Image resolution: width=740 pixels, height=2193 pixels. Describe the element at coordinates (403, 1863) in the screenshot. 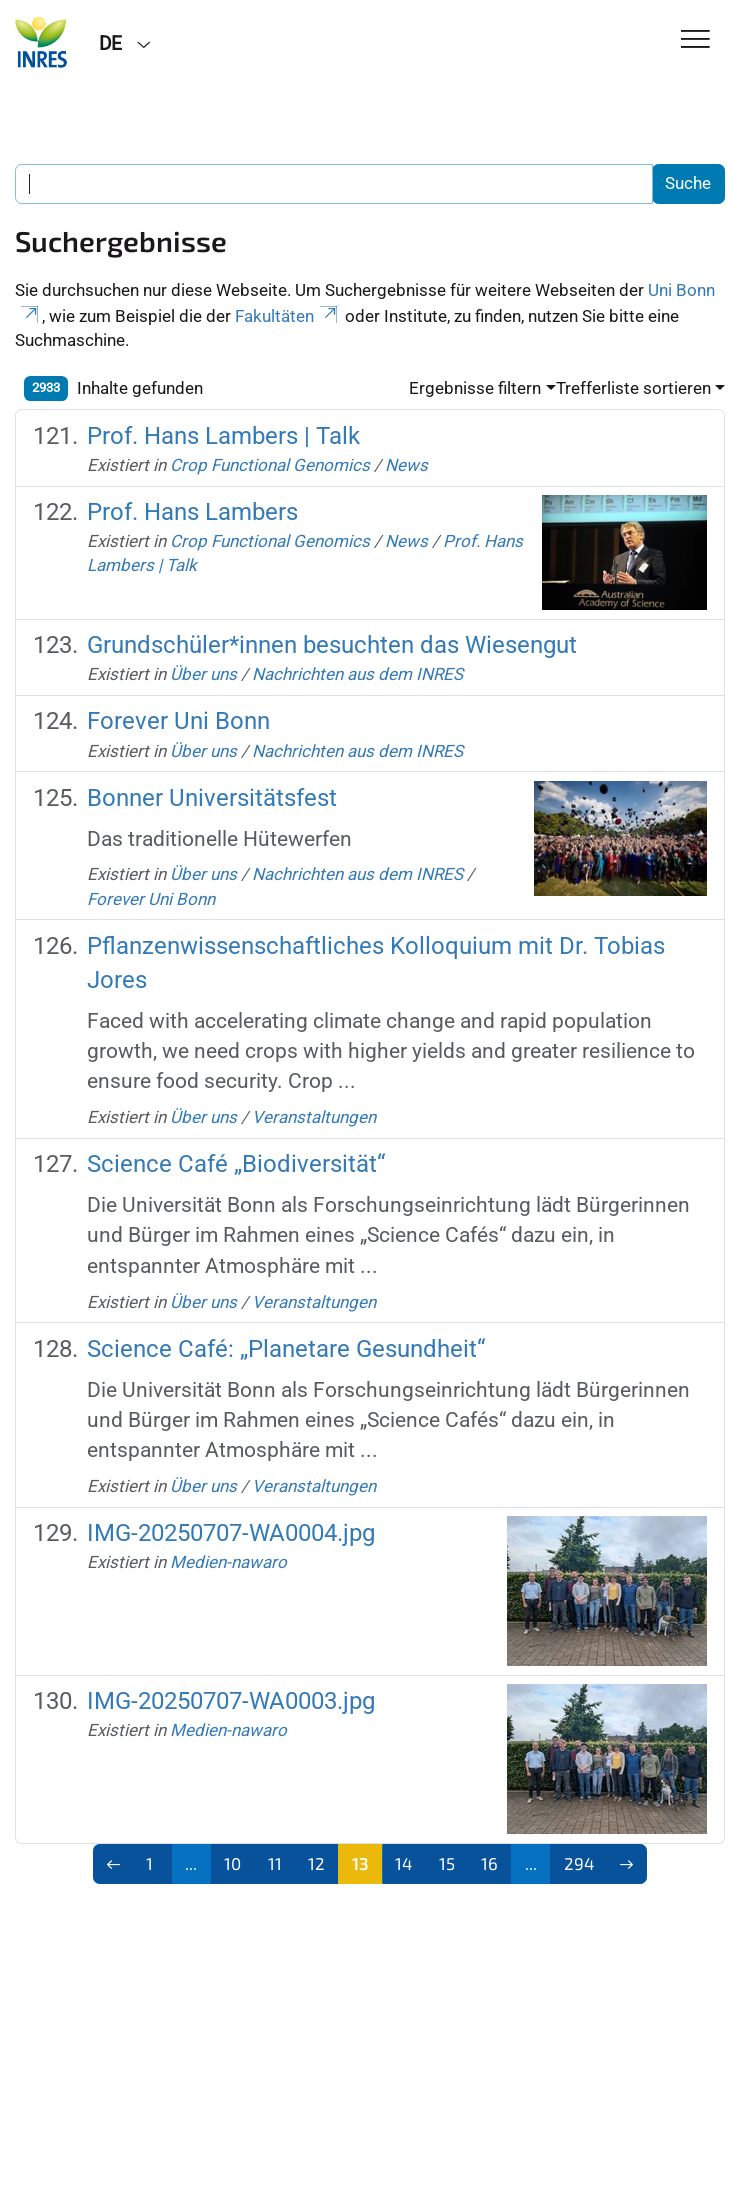

I see `14` at that location.